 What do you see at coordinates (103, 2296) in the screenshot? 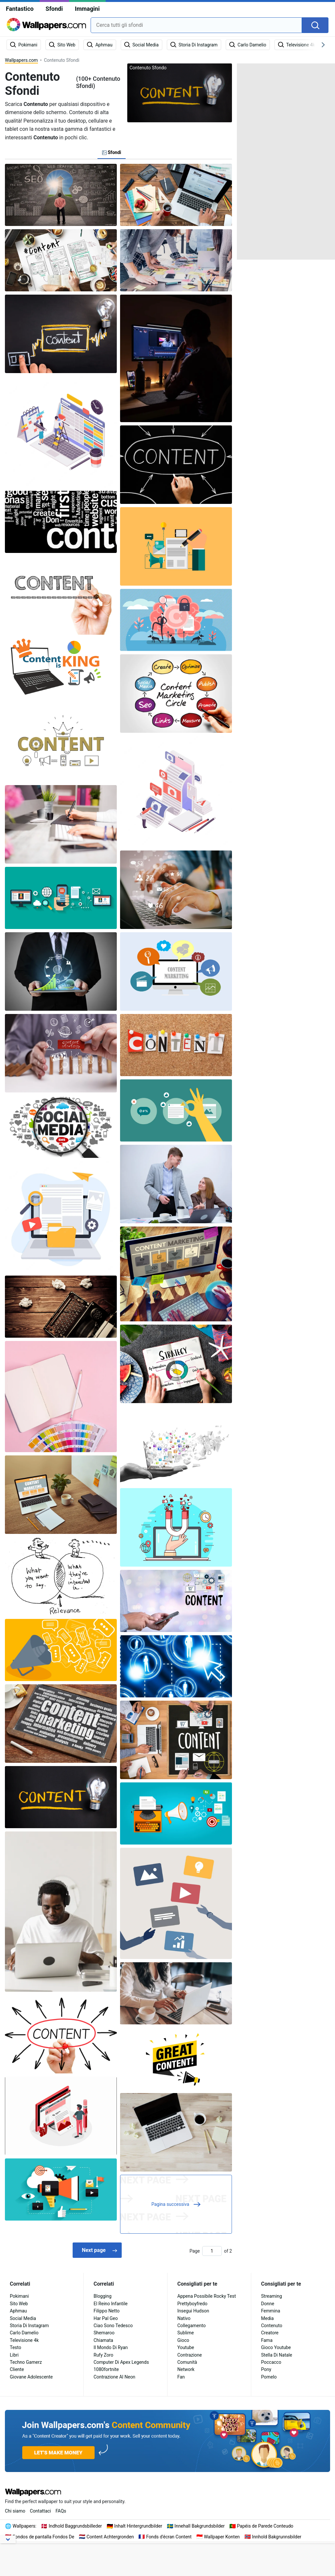
I see `Blogging` at bounding box center [103, 2296].